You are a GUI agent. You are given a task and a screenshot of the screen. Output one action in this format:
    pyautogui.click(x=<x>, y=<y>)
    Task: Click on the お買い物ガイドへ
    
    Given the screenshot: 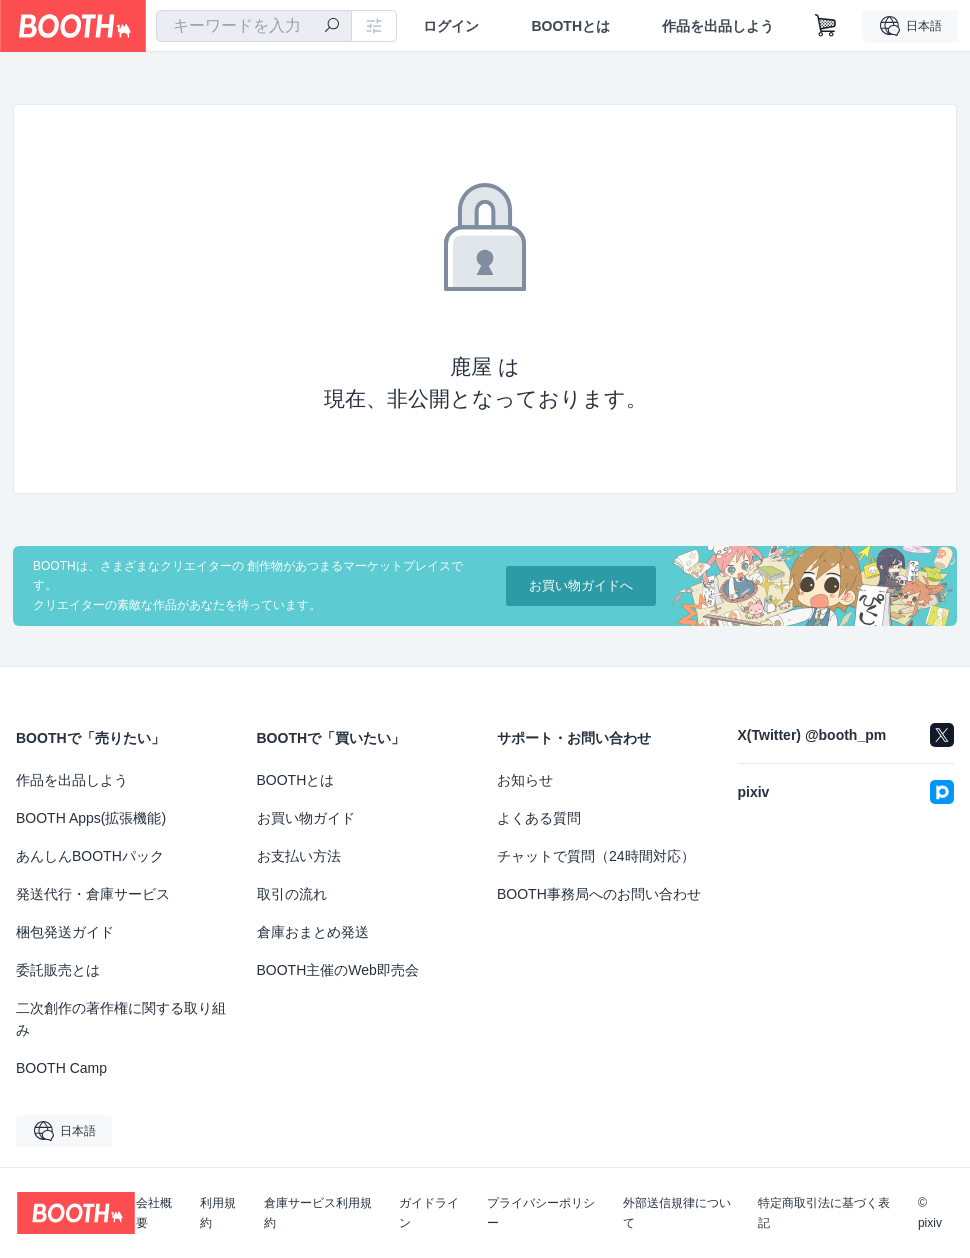 What is the action you would take?
    pyautogui.click(x=581, y=585)
    